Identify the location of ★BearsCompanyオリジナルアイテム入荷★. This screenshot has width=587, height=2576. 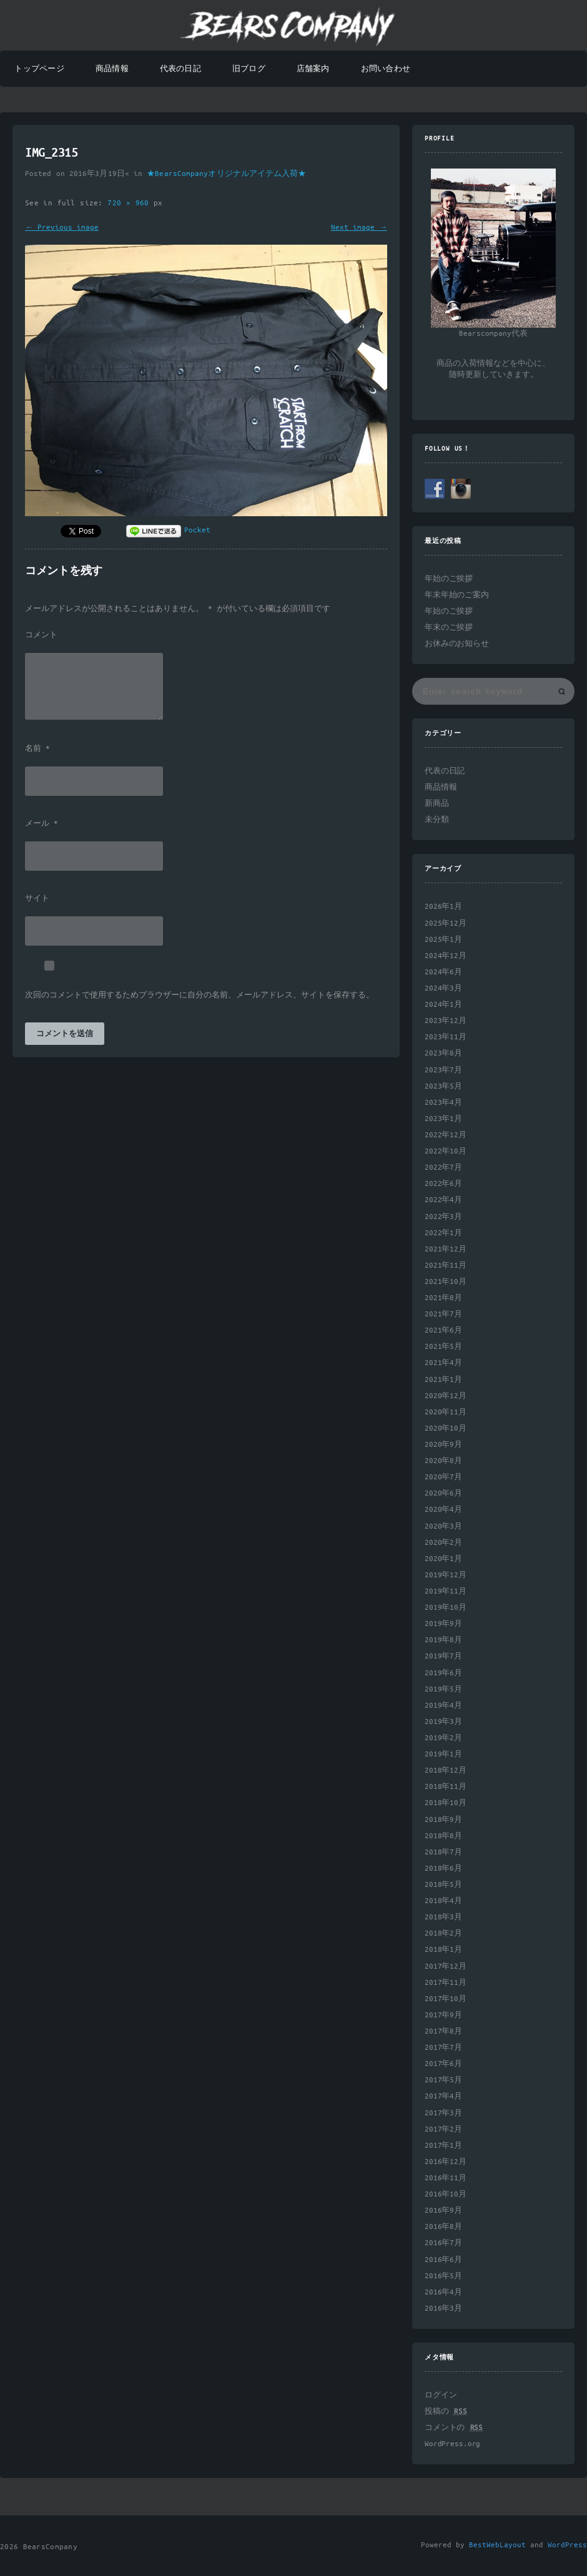
(226, 174).